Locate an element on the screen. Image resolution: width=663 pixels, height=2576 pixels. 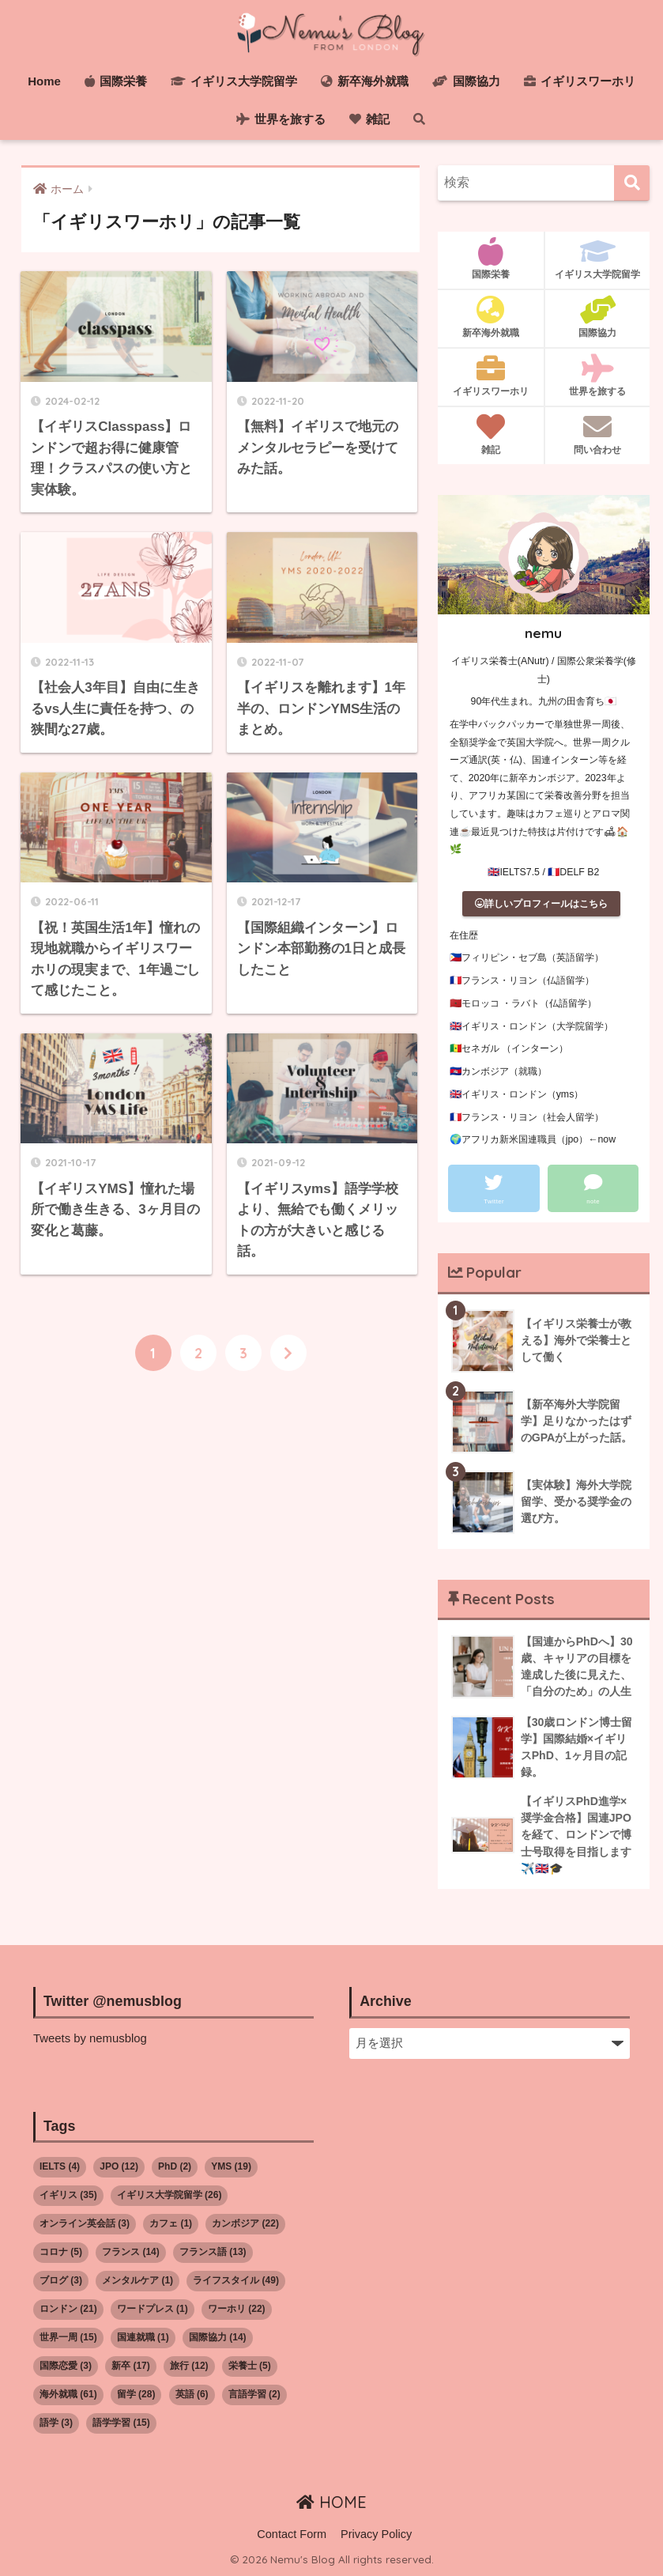
Home is located at coordinates (44, 81).